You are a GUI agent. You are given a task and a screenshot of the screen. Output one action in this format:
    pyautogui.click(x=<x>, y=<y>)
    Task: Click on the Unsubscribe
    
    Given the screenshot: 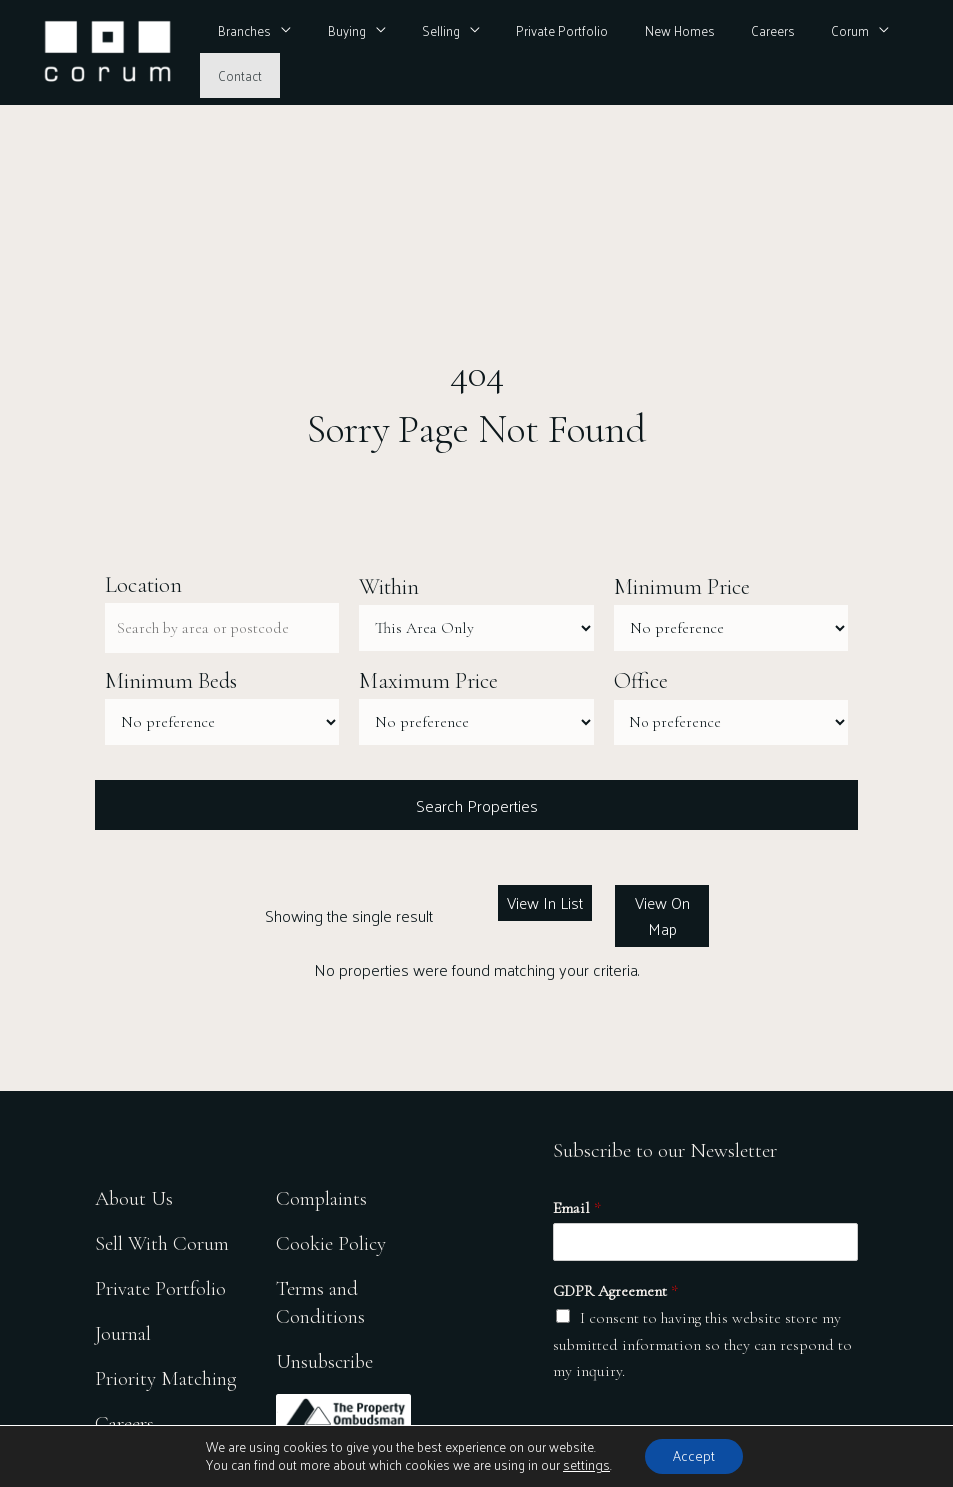 What is the action you would take?
    pyautogui.click(x=326, y=1361)
    